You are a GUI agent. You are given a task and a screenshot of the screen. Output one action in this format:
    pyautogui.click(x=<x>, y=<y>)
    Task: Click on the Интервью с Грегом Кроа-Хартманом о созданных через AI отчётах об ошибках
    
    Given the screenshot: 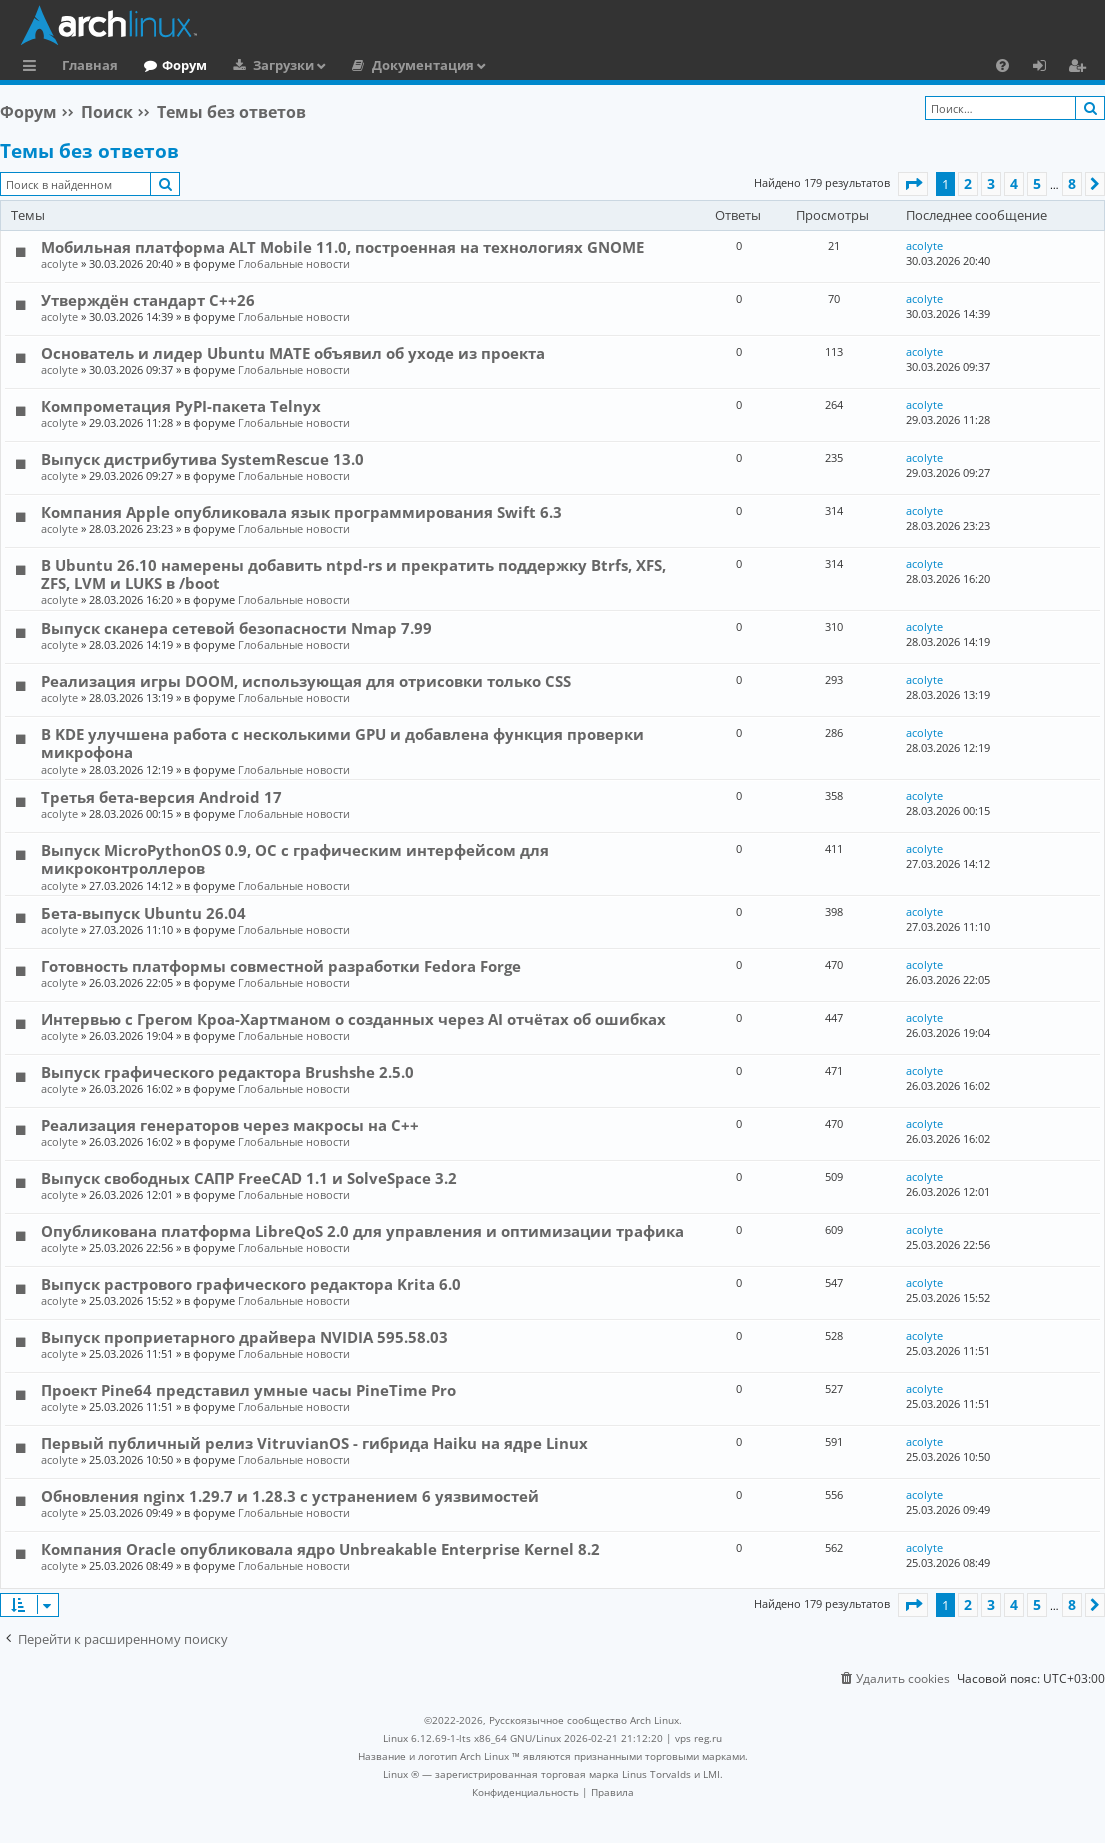 What is the action you would take?
    pyautogui.click(x=353, y=1019)
    